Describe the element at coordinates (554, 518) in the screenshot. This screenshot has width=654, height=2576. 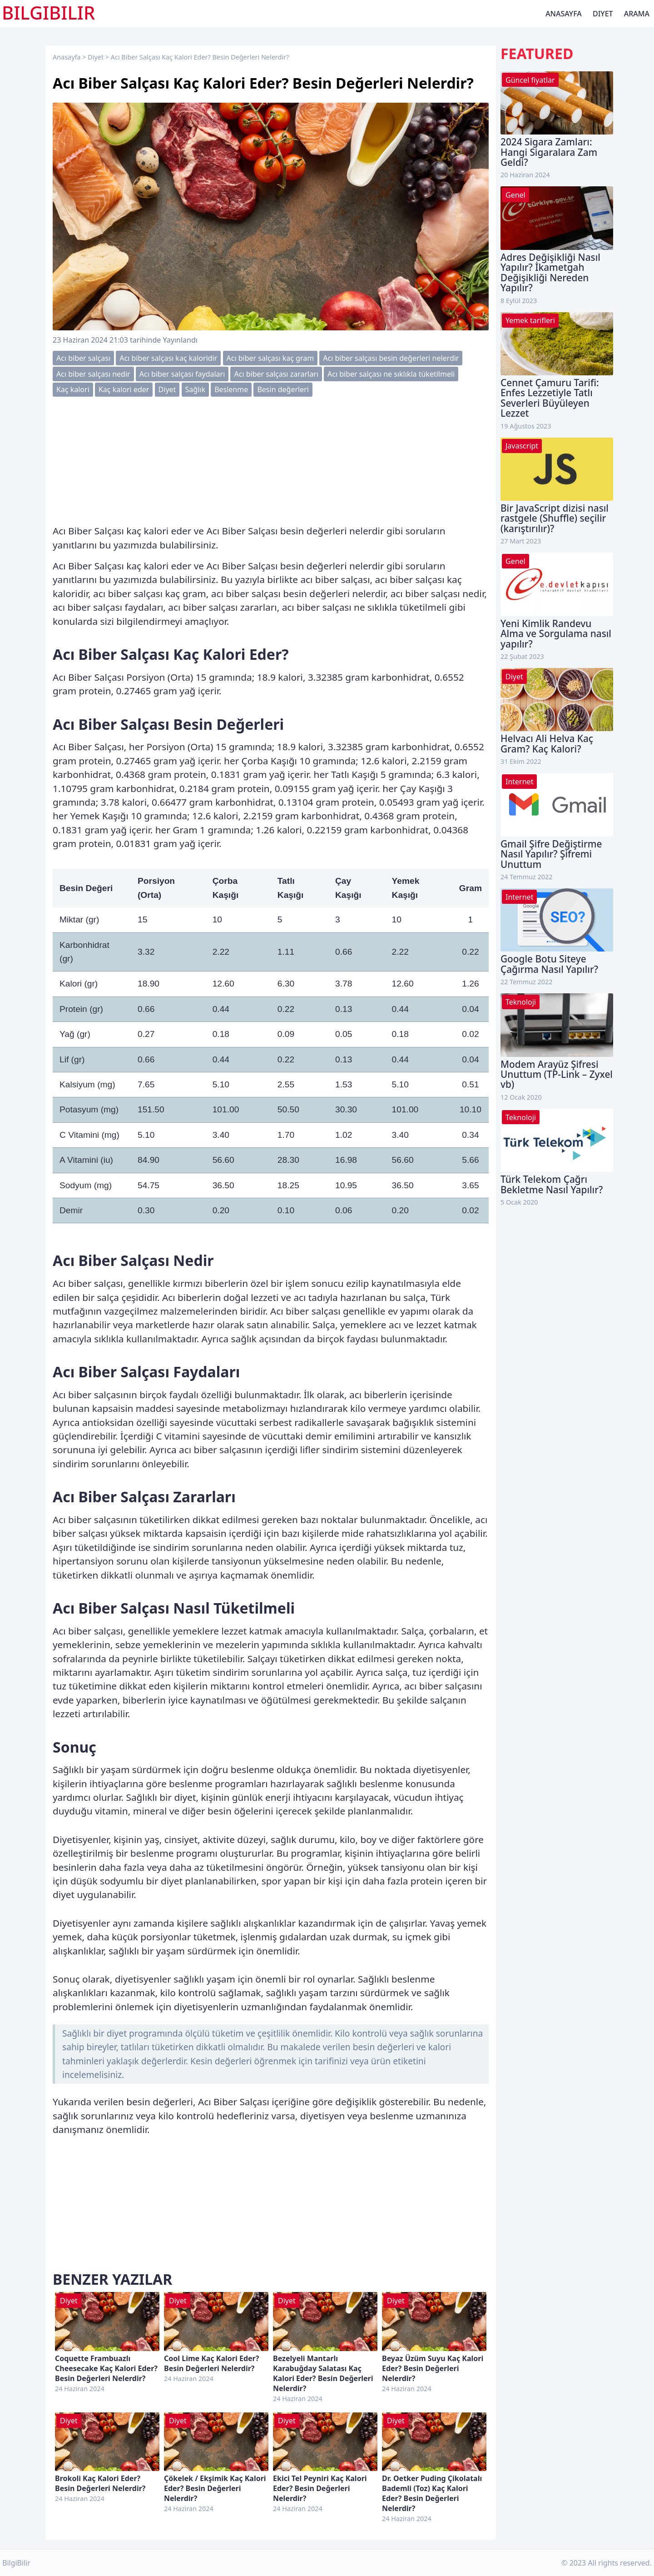
I see `Bir JavaScript dizisi nasıl rastgele (Shuffle) seçilir (karıştırılır)?` at that location.